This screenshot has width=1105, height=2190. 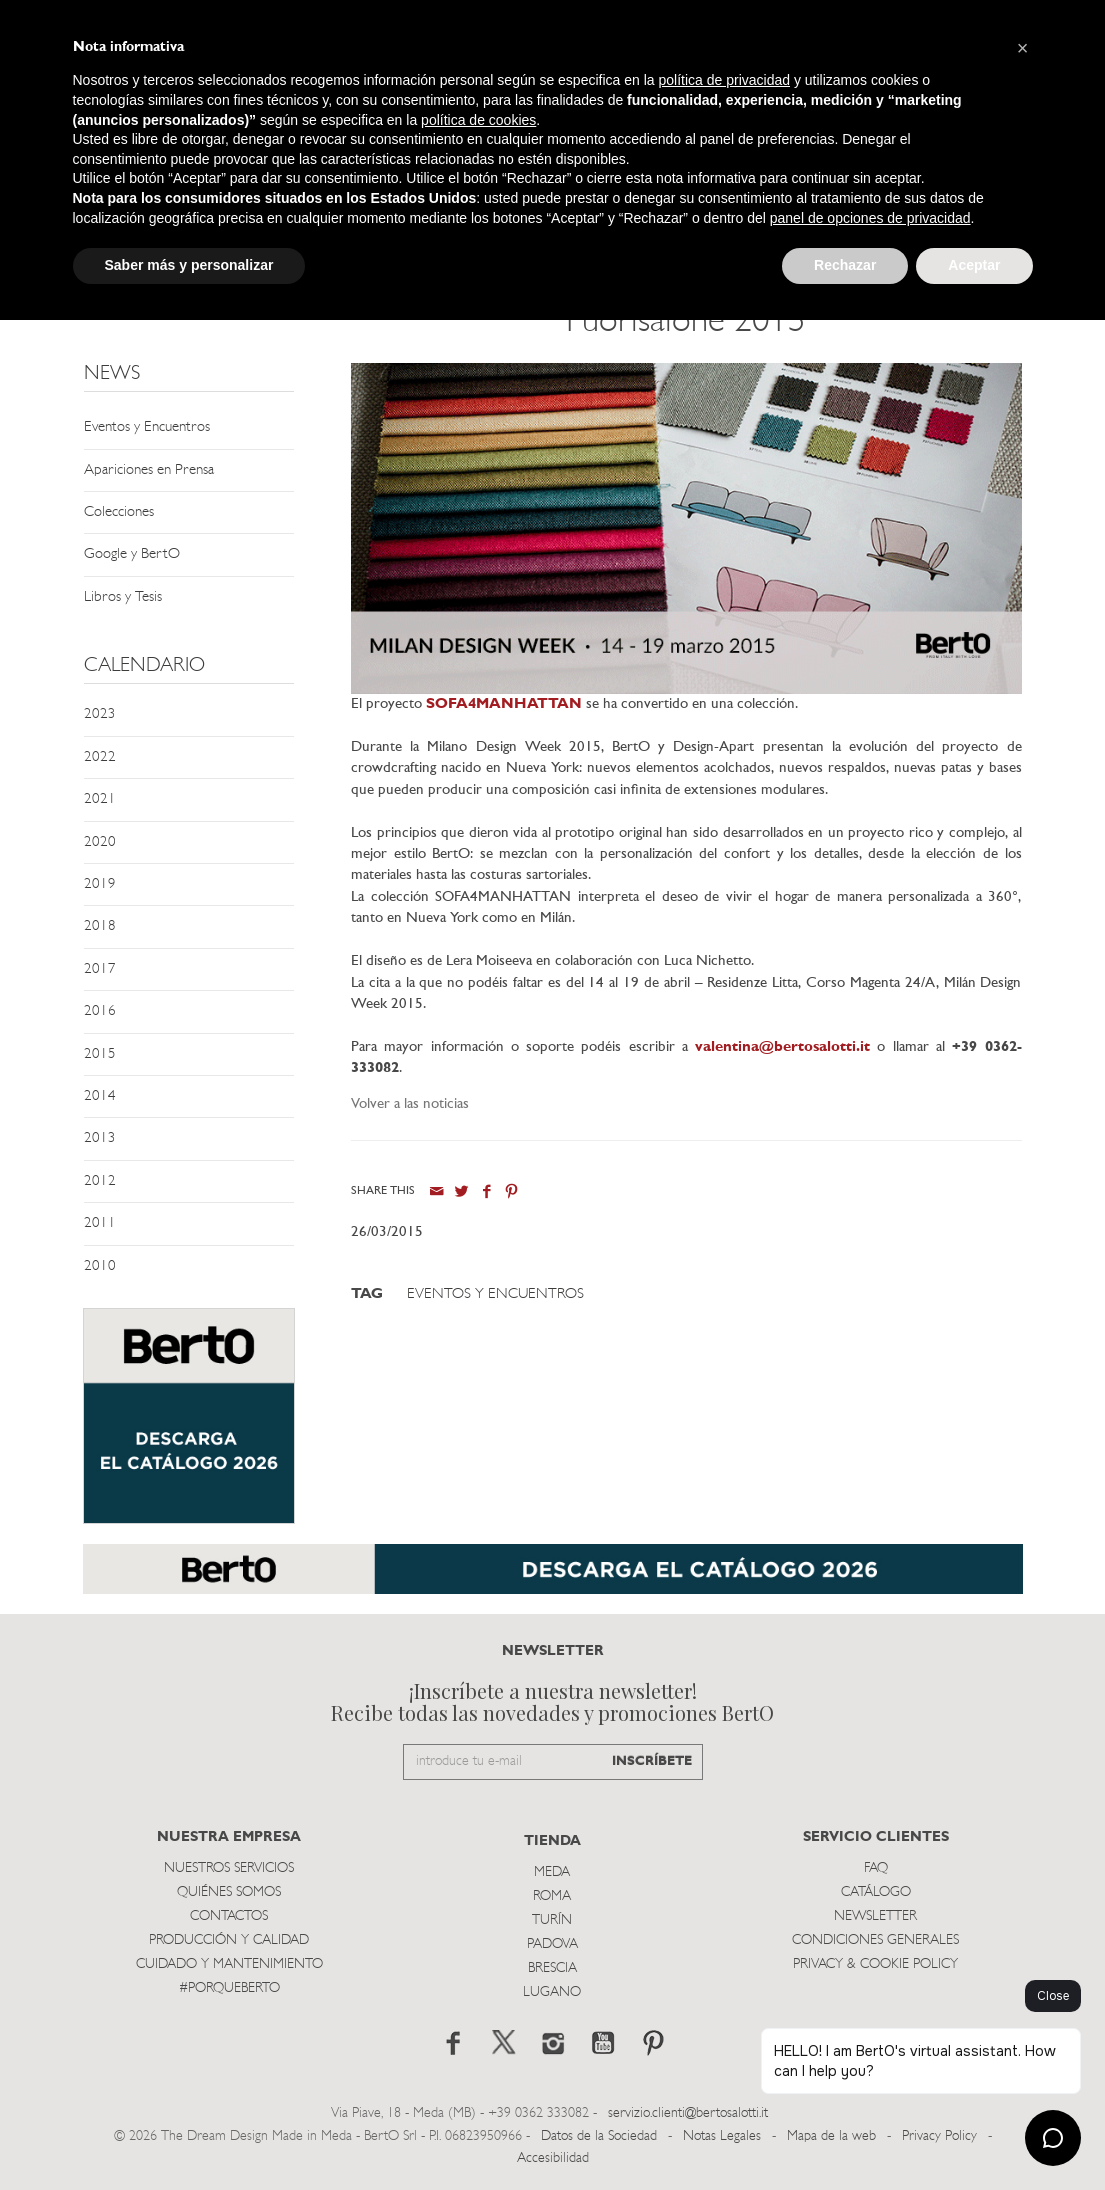 What do you see at coordinates (876, 1868) in the screenshot?
I see `Faq` at bounding box center [876, 1868].